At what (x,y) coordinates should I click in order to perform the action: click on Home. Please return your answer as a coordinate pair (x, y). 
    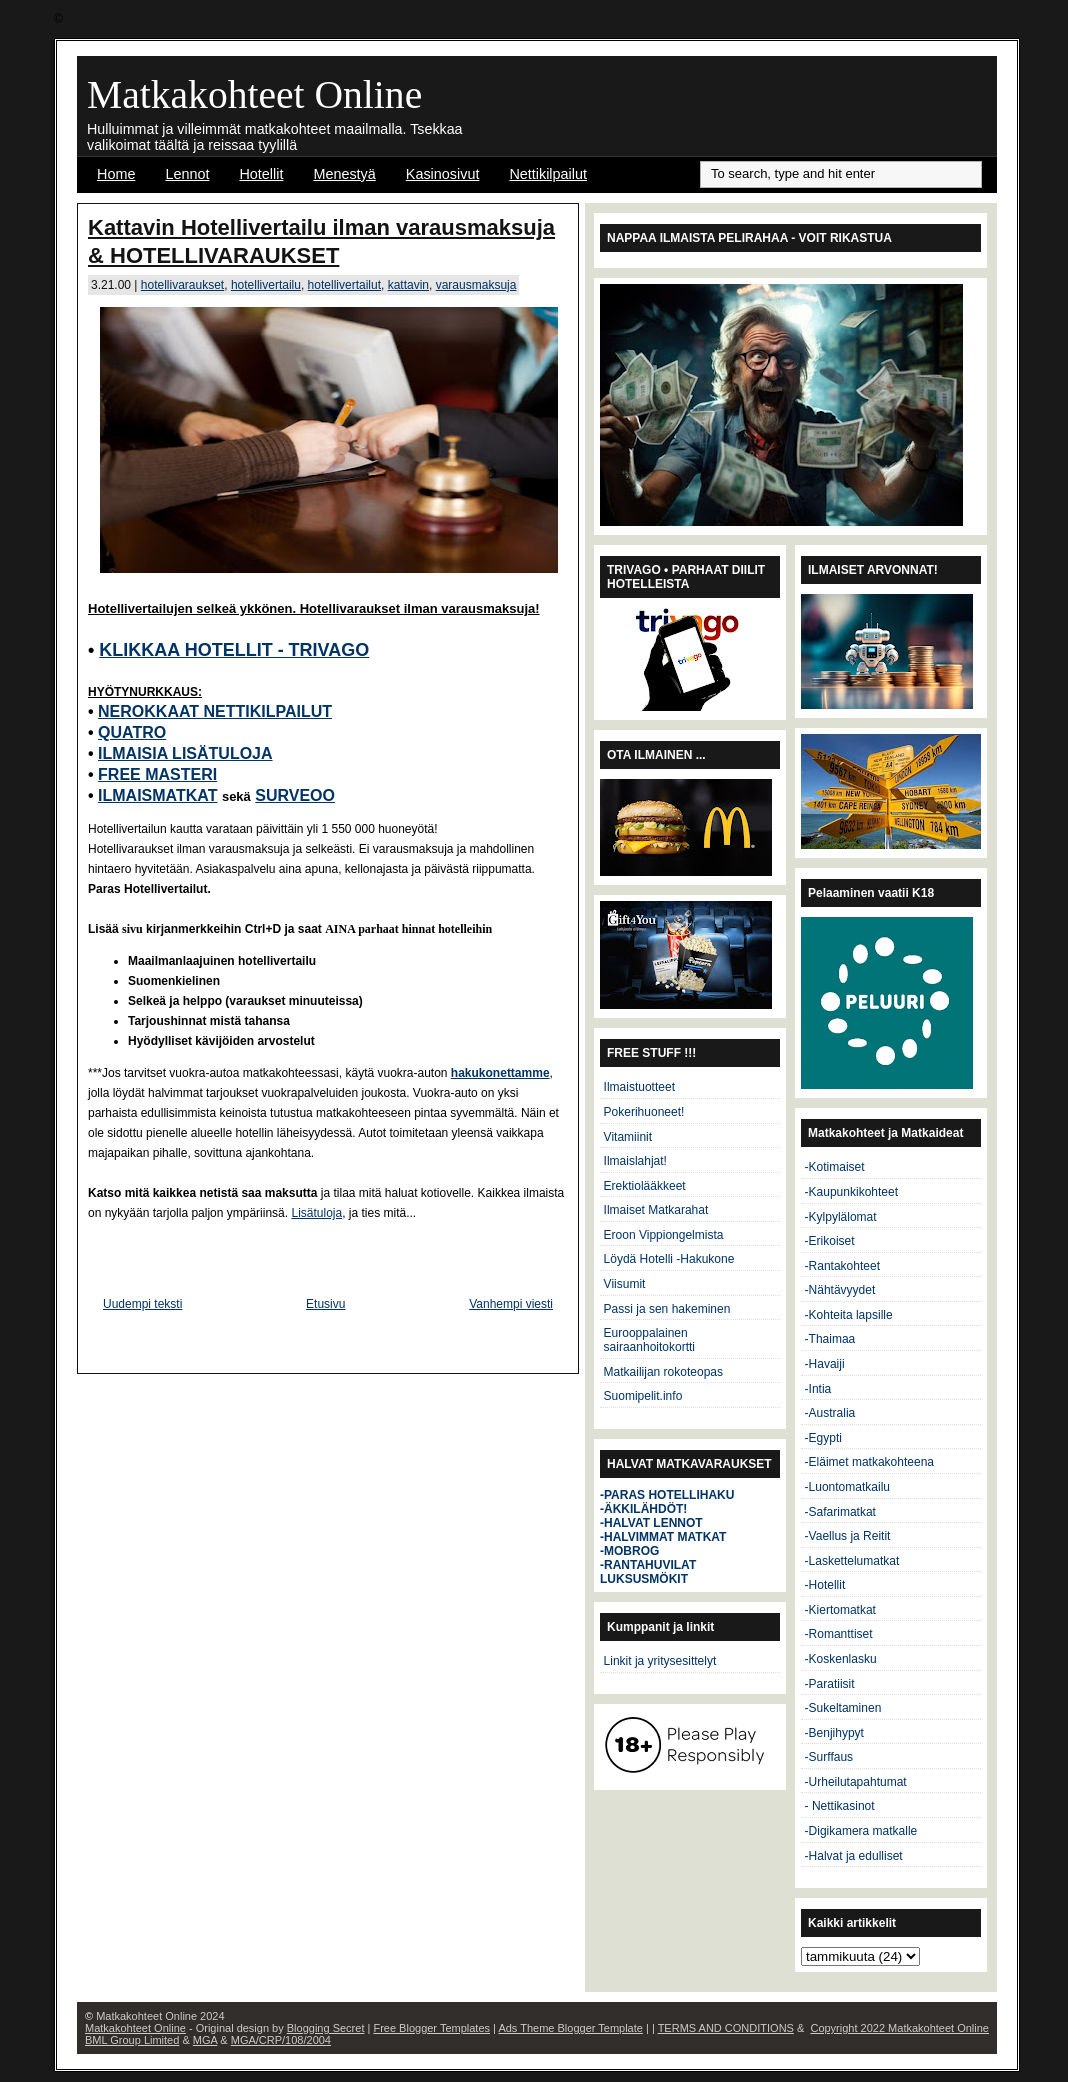
    Looking at the image, I should click on (116, 174).